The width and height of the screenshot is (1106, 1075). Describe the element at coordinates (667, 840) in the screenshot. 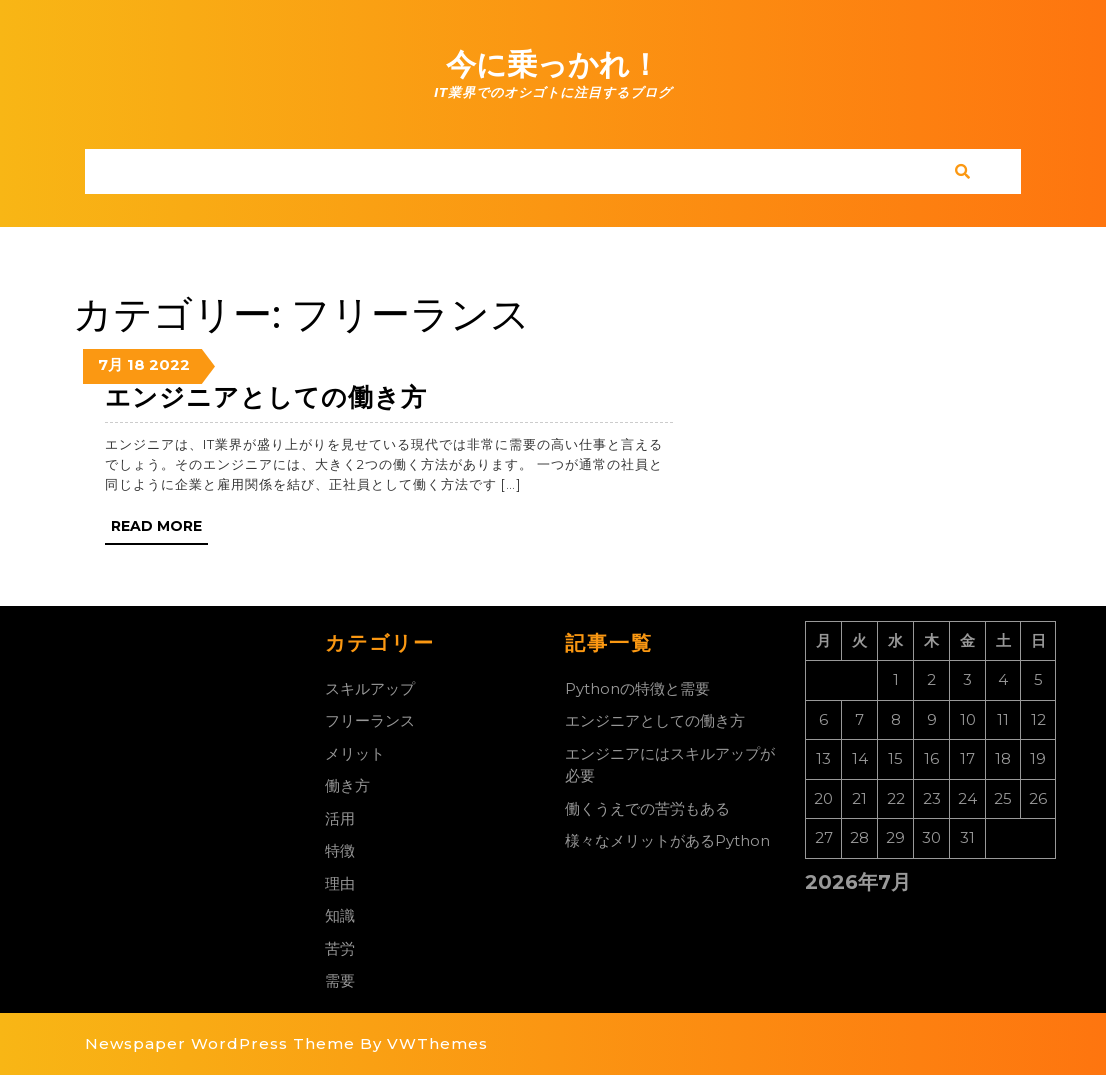

I see `様々なメリットがあるPython` at that location.